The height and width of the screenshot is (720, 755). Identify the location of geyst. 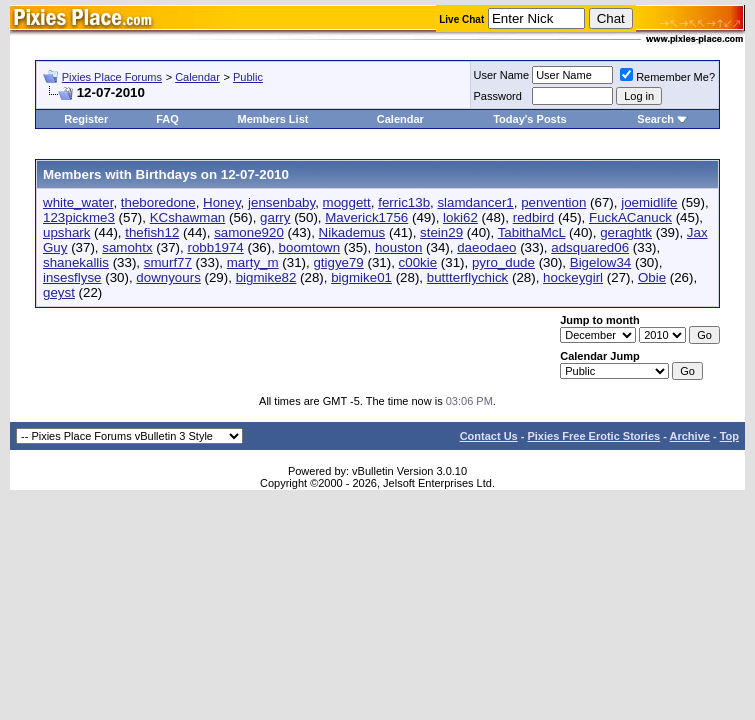
(59, 292).